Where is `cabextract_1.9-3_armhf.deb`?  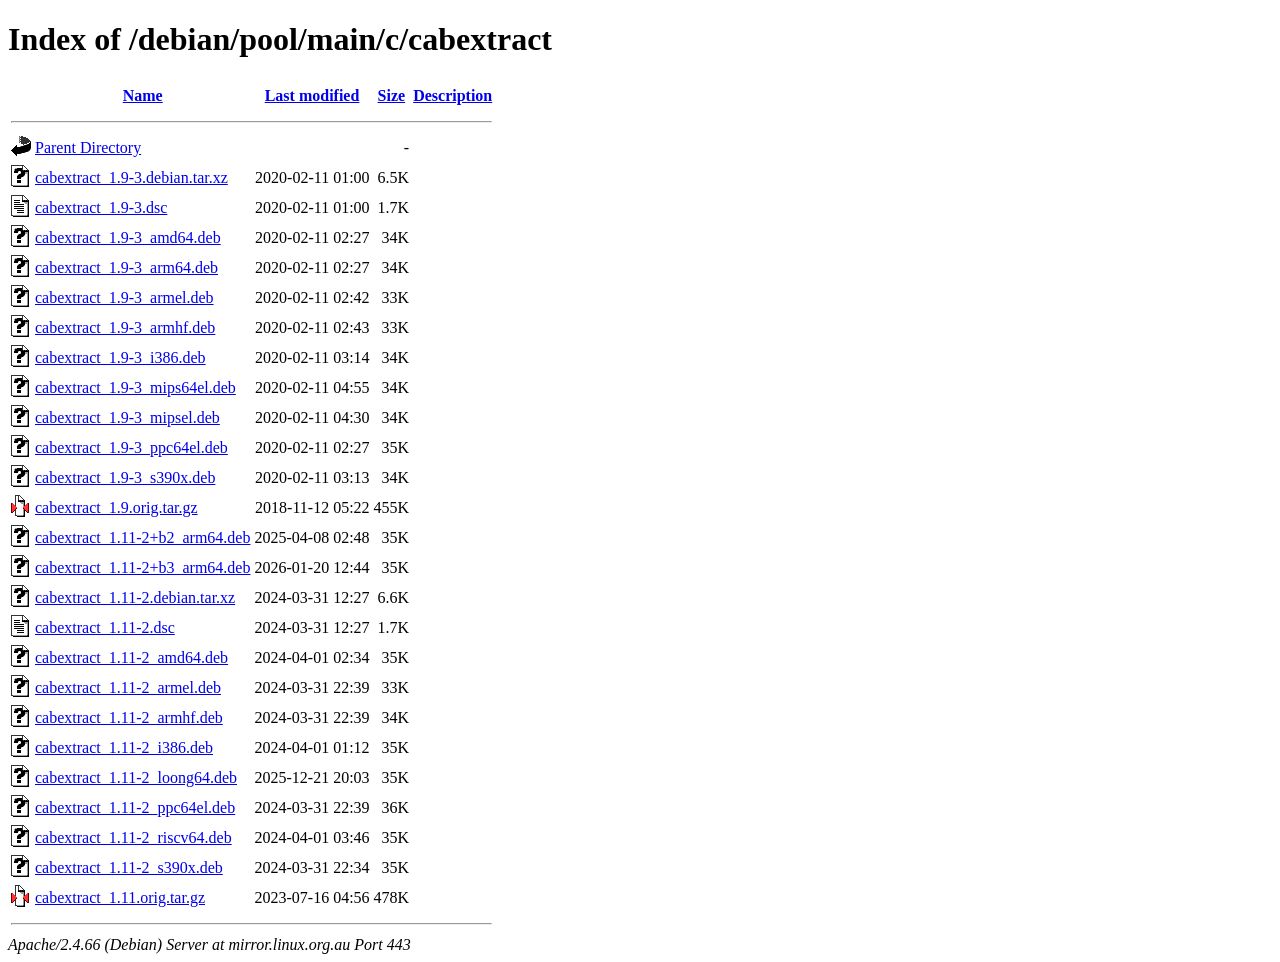 cabextract_1.9-3_armhf.deb is located at coordinates (125, 327).